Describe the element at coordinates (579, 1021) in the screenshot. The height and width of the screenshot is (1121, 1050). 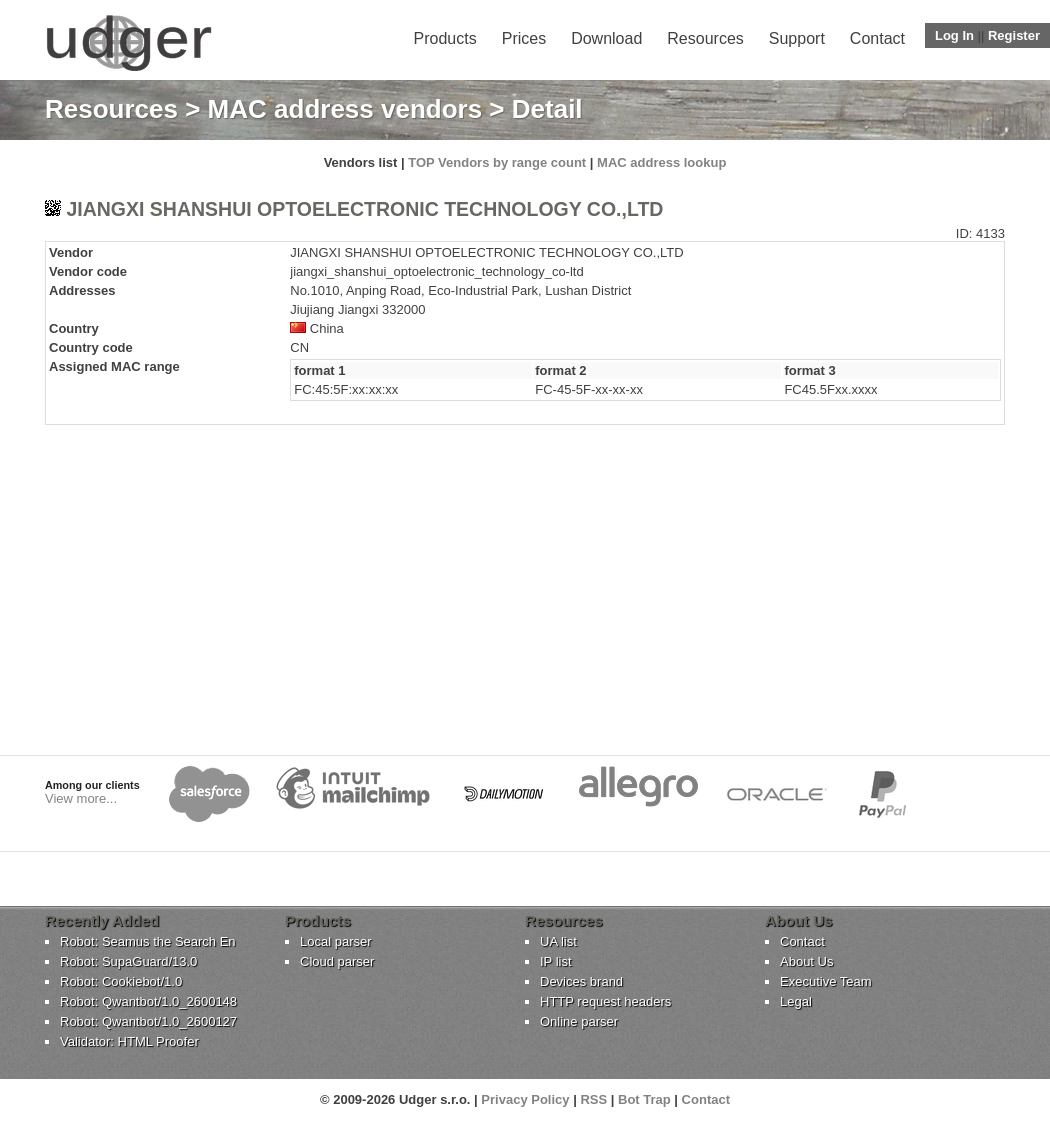
I see `Online parser` at that location.